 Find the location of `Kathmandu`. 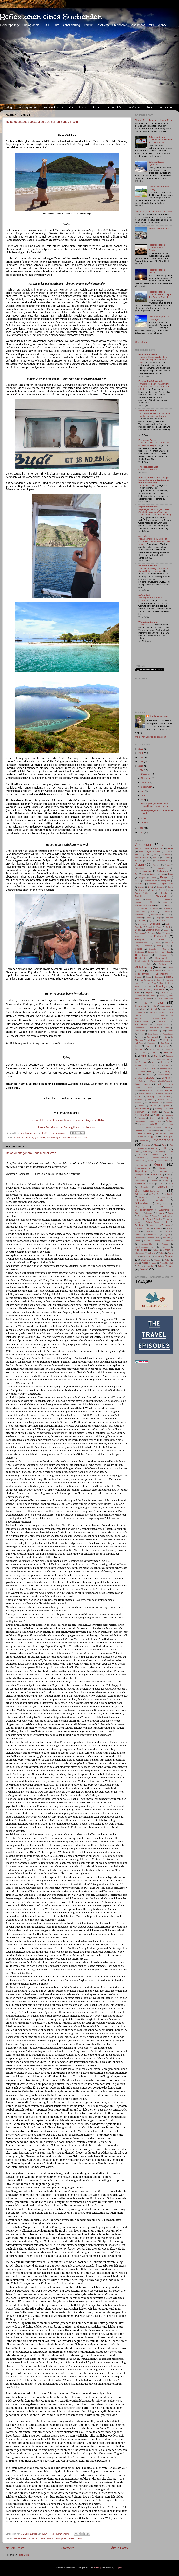

Kathmandu is located at coordinates (153, 1031).